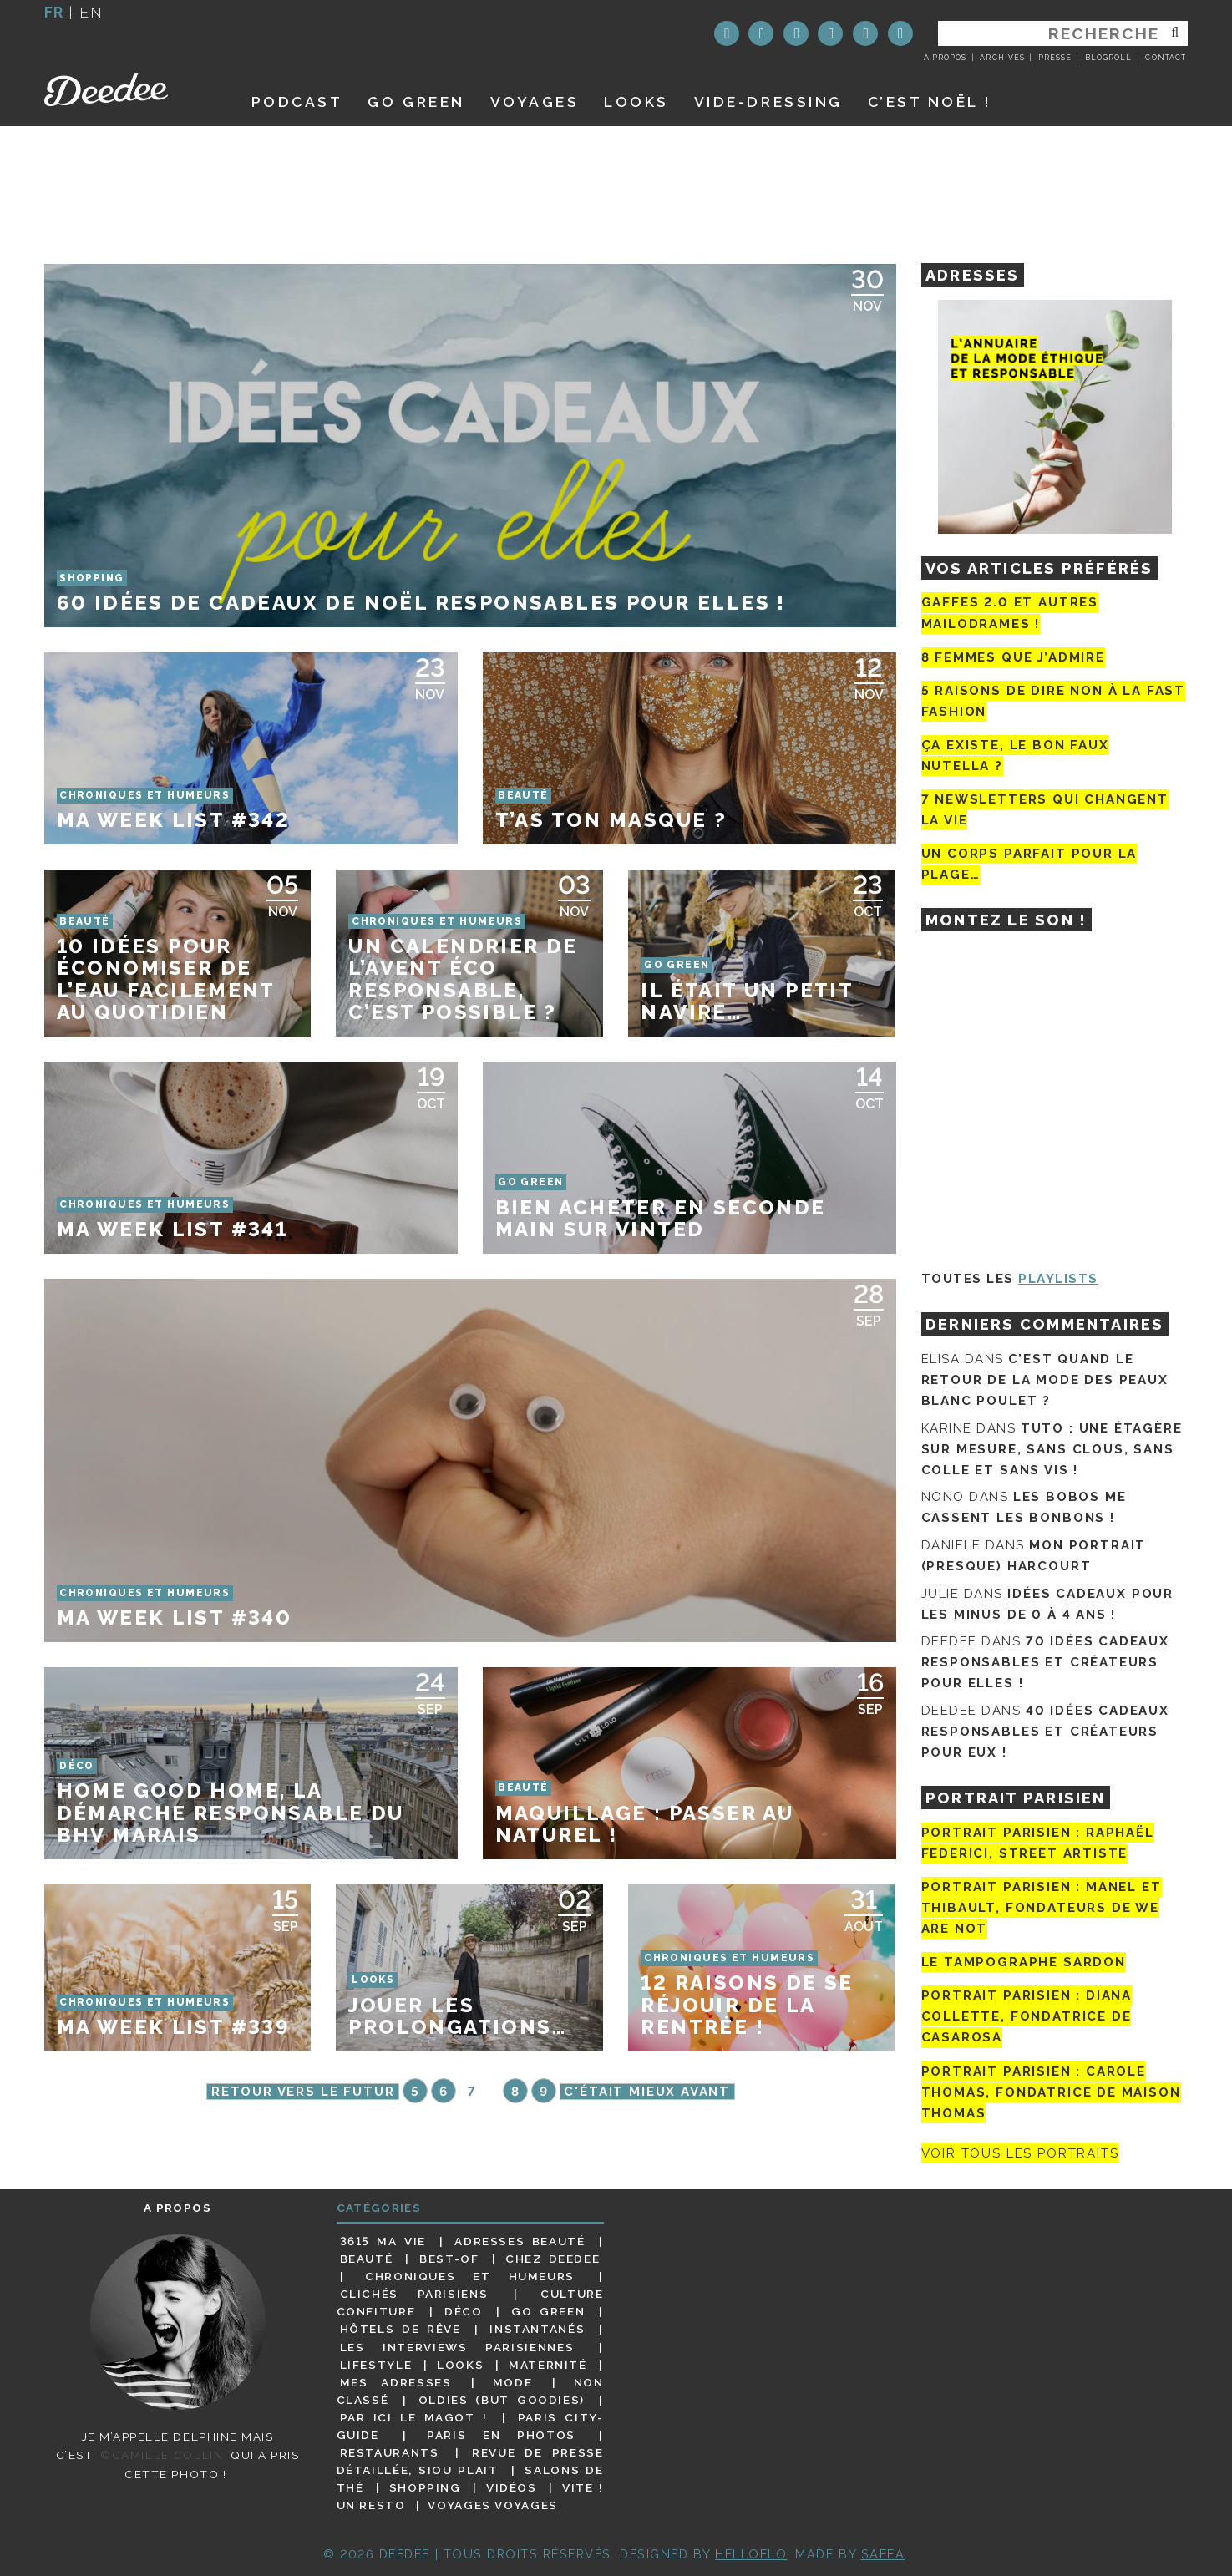 Image resolution: width=1232 pixels, height=2576 pixels. I want to click on Shopping, so click(425, 2487).